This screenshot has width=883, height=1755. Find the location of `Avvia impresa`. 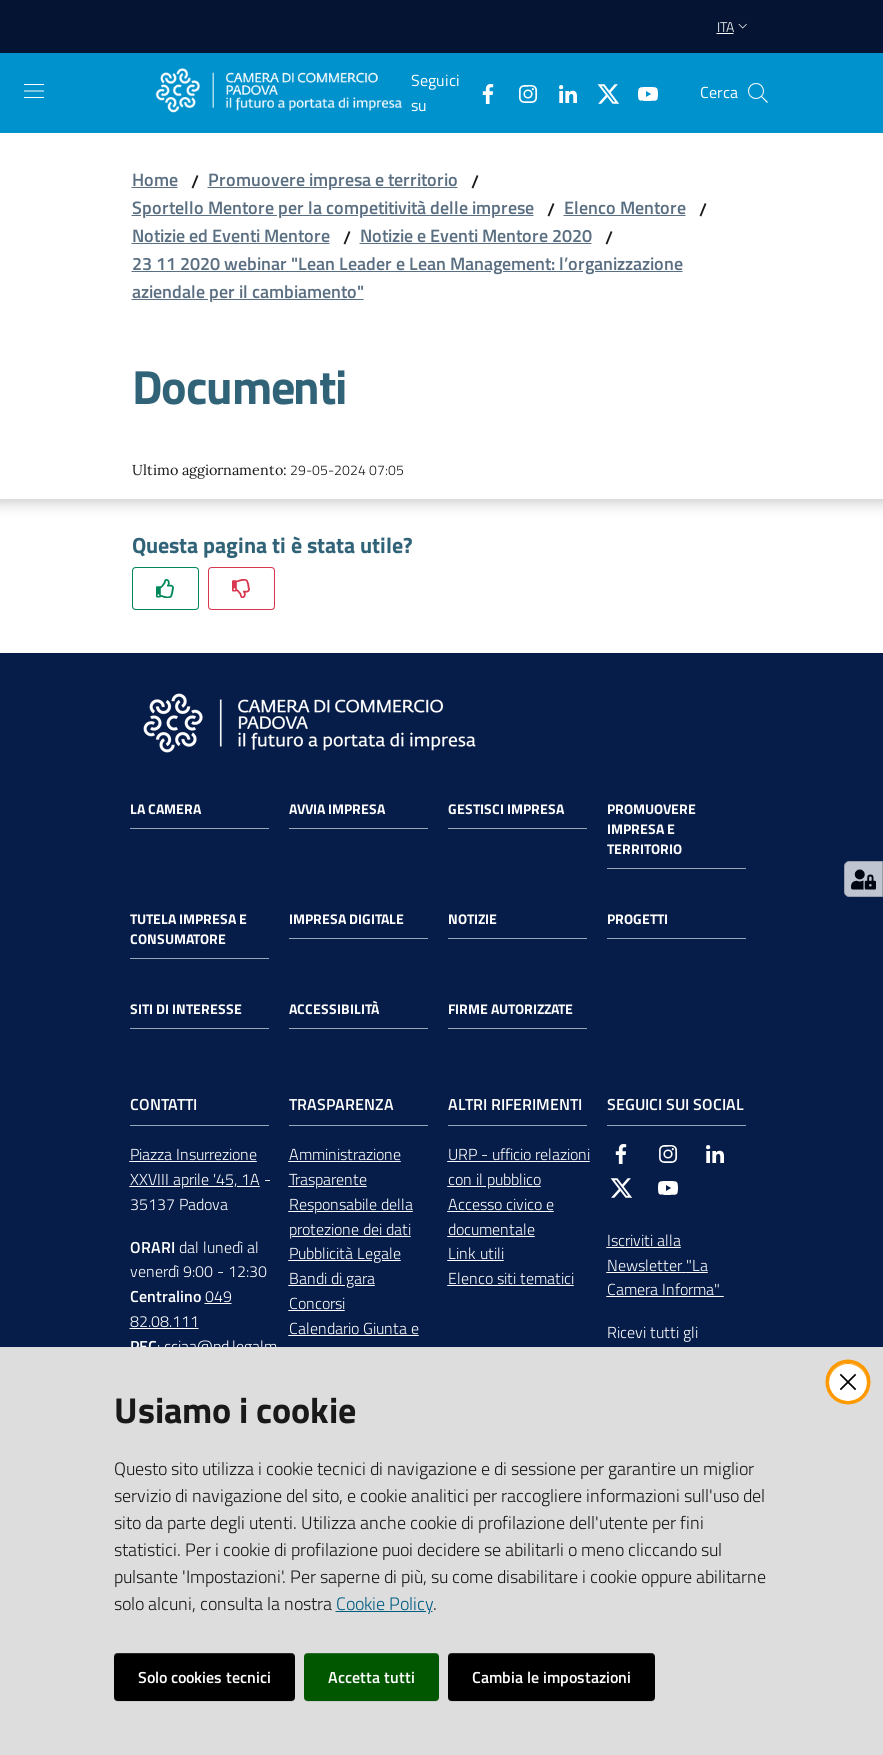

Avvia impresa is located at coordinates (337, 809).